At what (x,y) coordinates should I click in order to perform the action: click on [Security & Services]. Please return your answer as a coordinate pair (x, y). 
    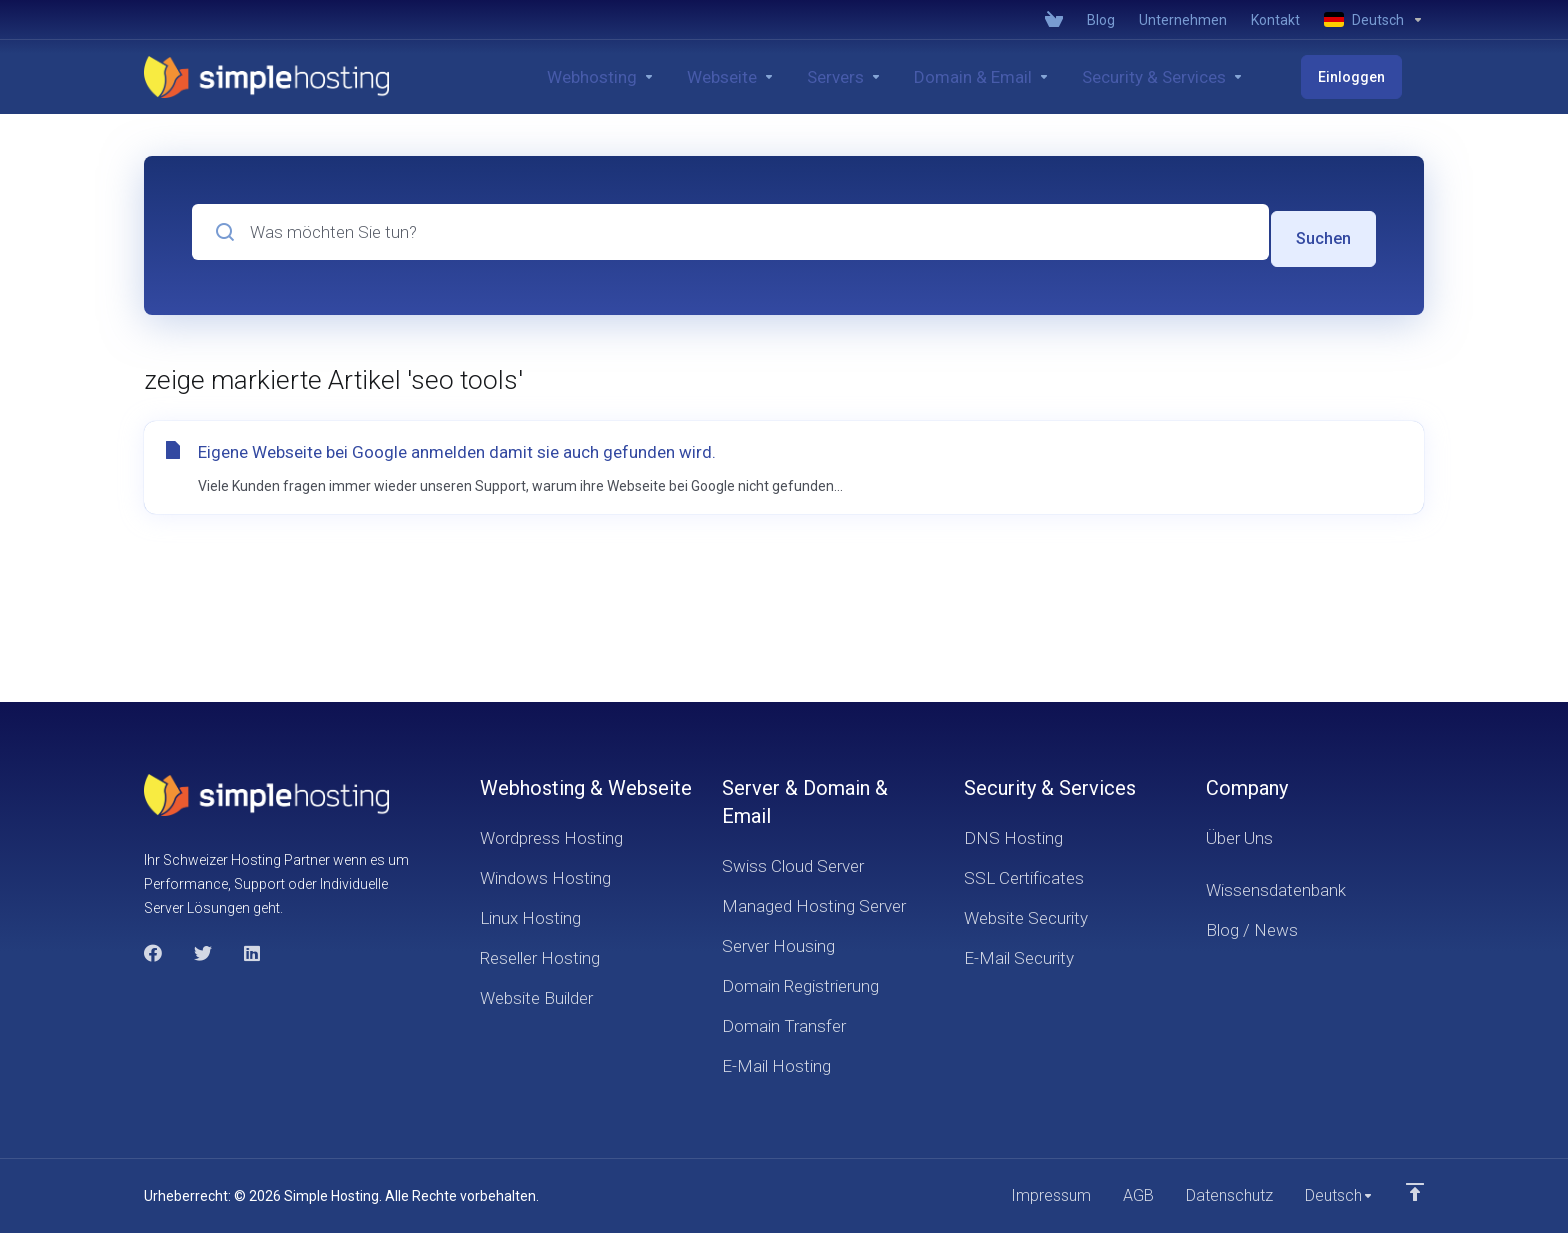
    Looking at the image, I should click on (1206, 77).